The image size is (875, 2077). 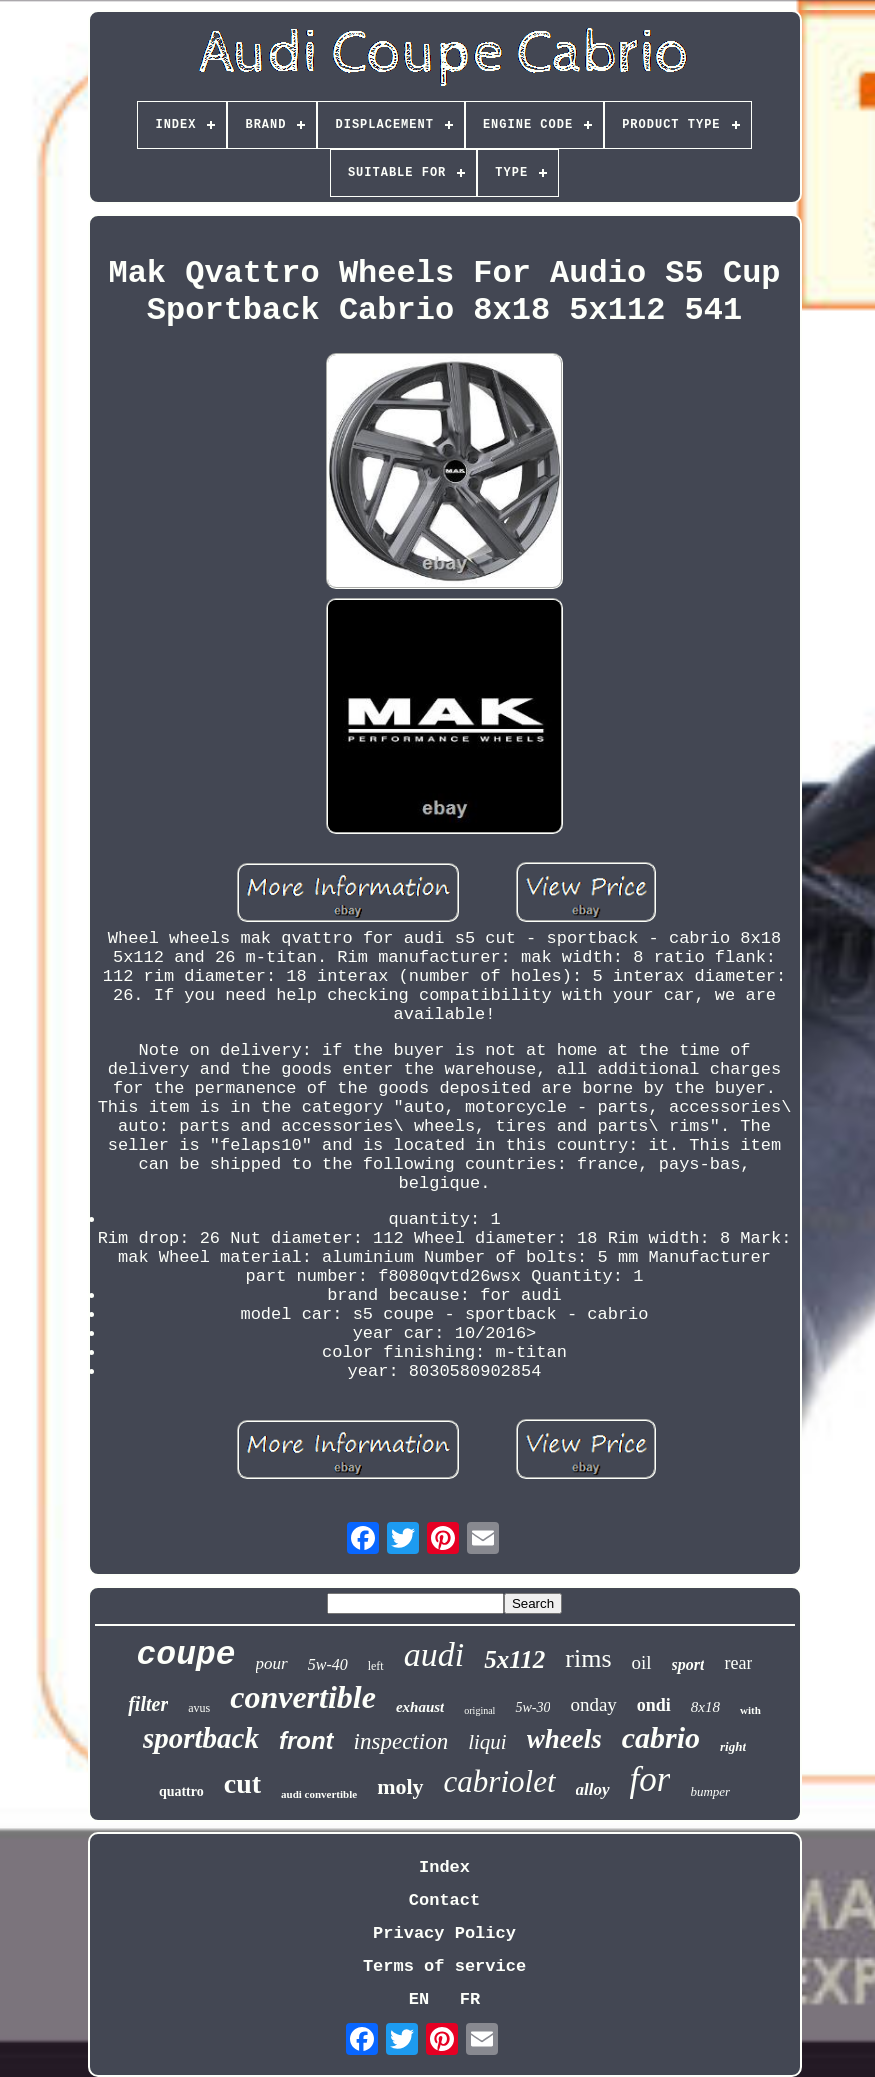 What do you see at coordinates (319, 1794) in the screenshot?
I see `audi convertible` at bounding box center [319, 1794].